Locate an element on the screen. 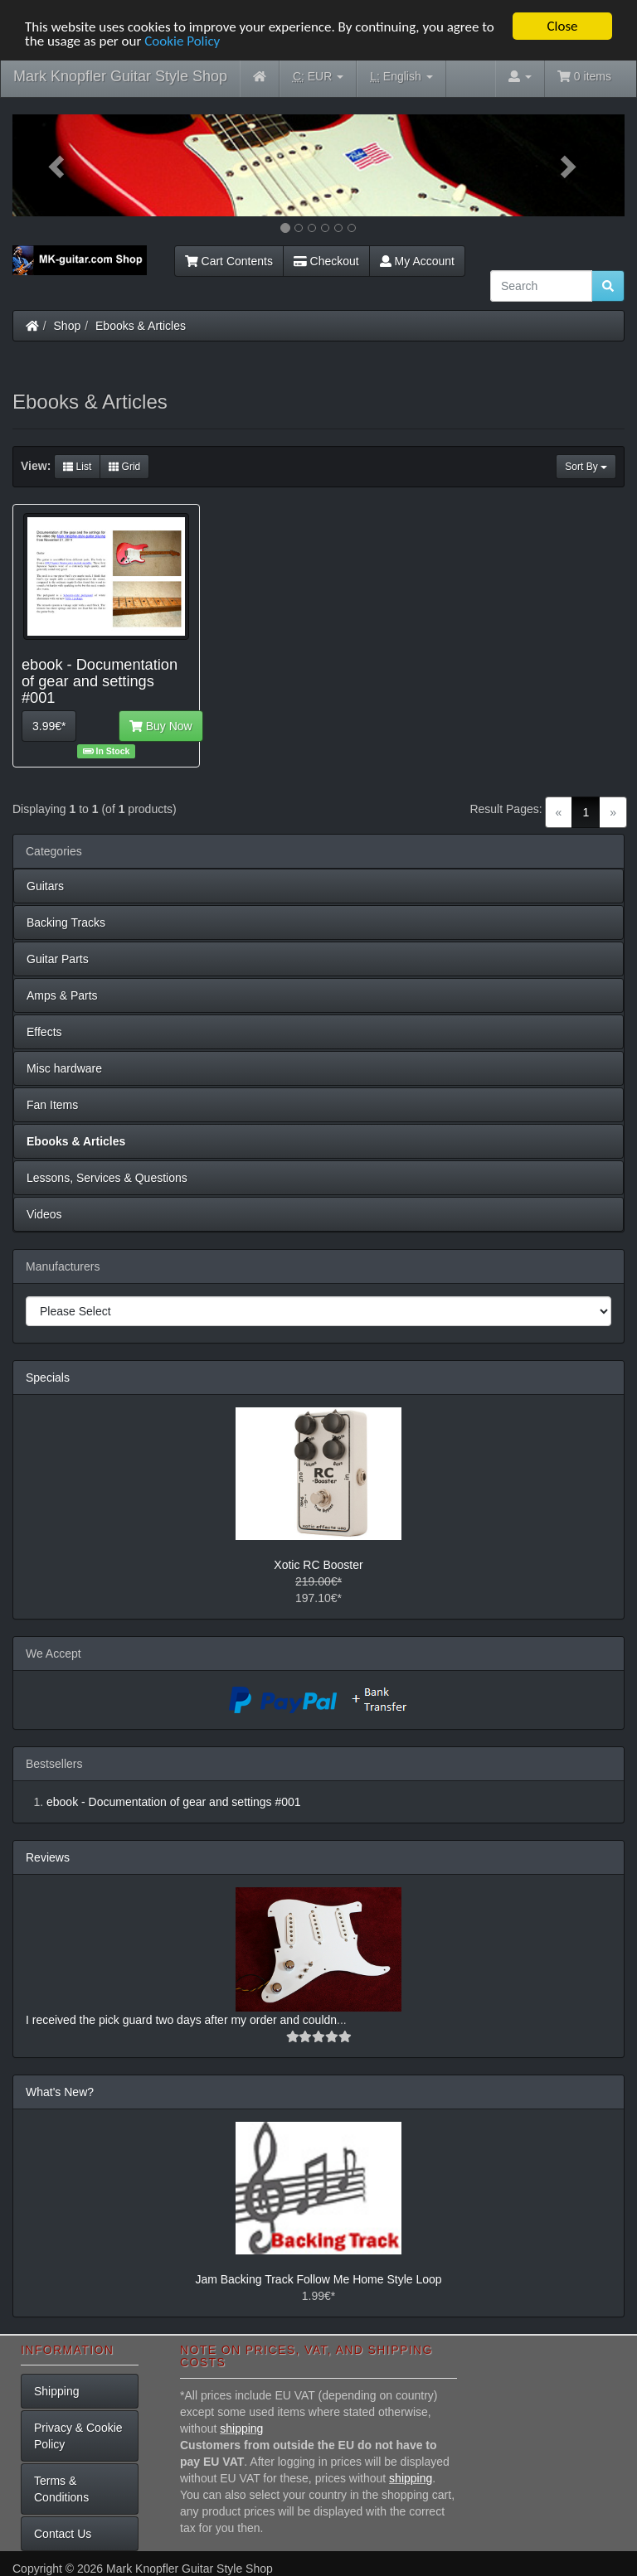  Ebooks & Articles is located at coordinates (140, 325).